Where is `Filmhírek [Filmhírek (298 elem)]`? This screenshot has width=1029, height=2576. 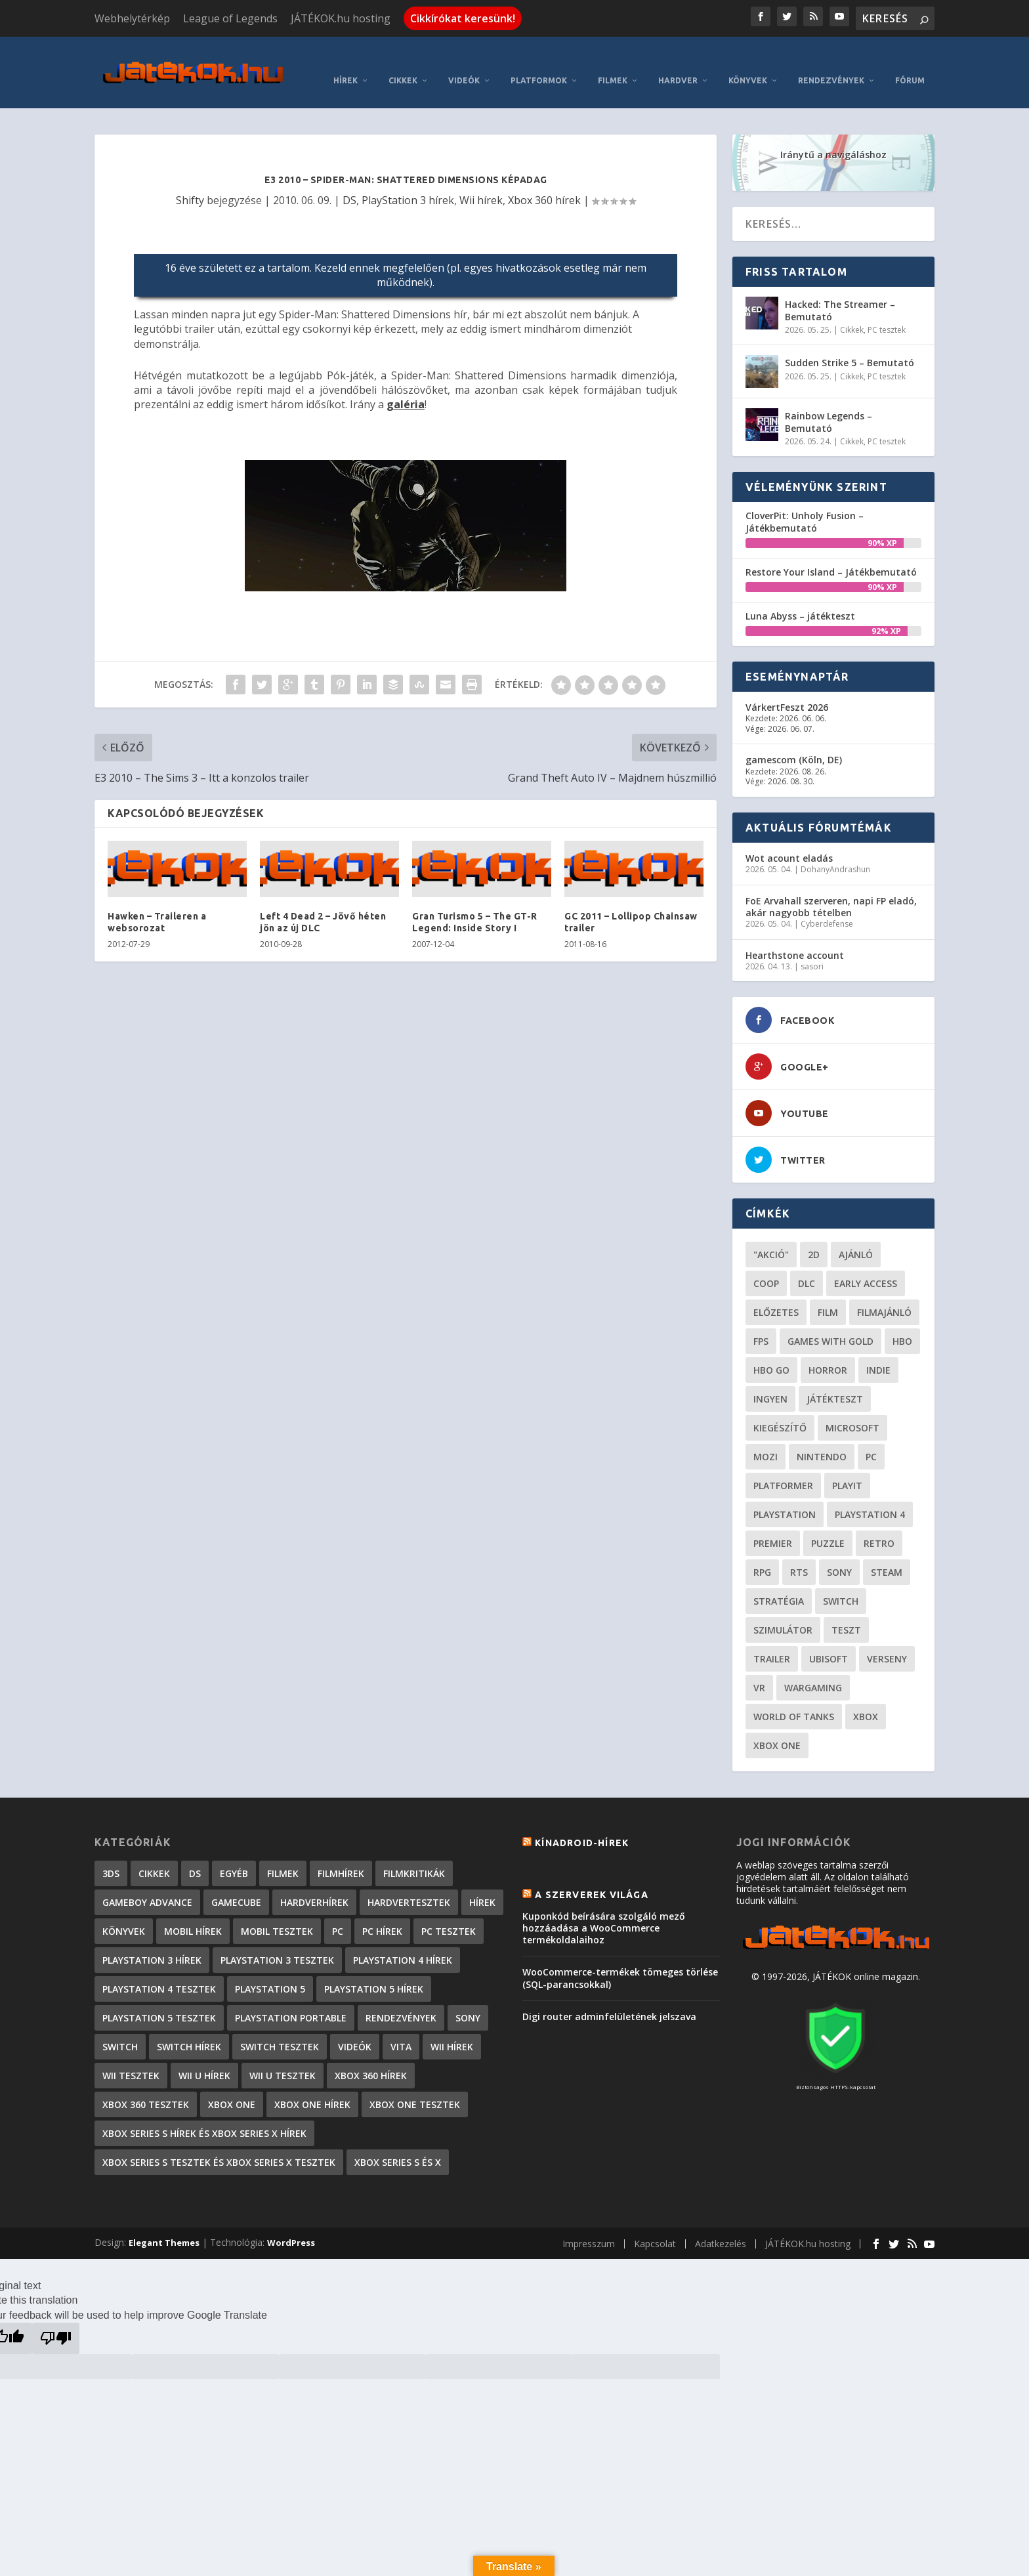
Filmhírek [Filmhírek (298 elem)] is located at coordinates (341, 1854).